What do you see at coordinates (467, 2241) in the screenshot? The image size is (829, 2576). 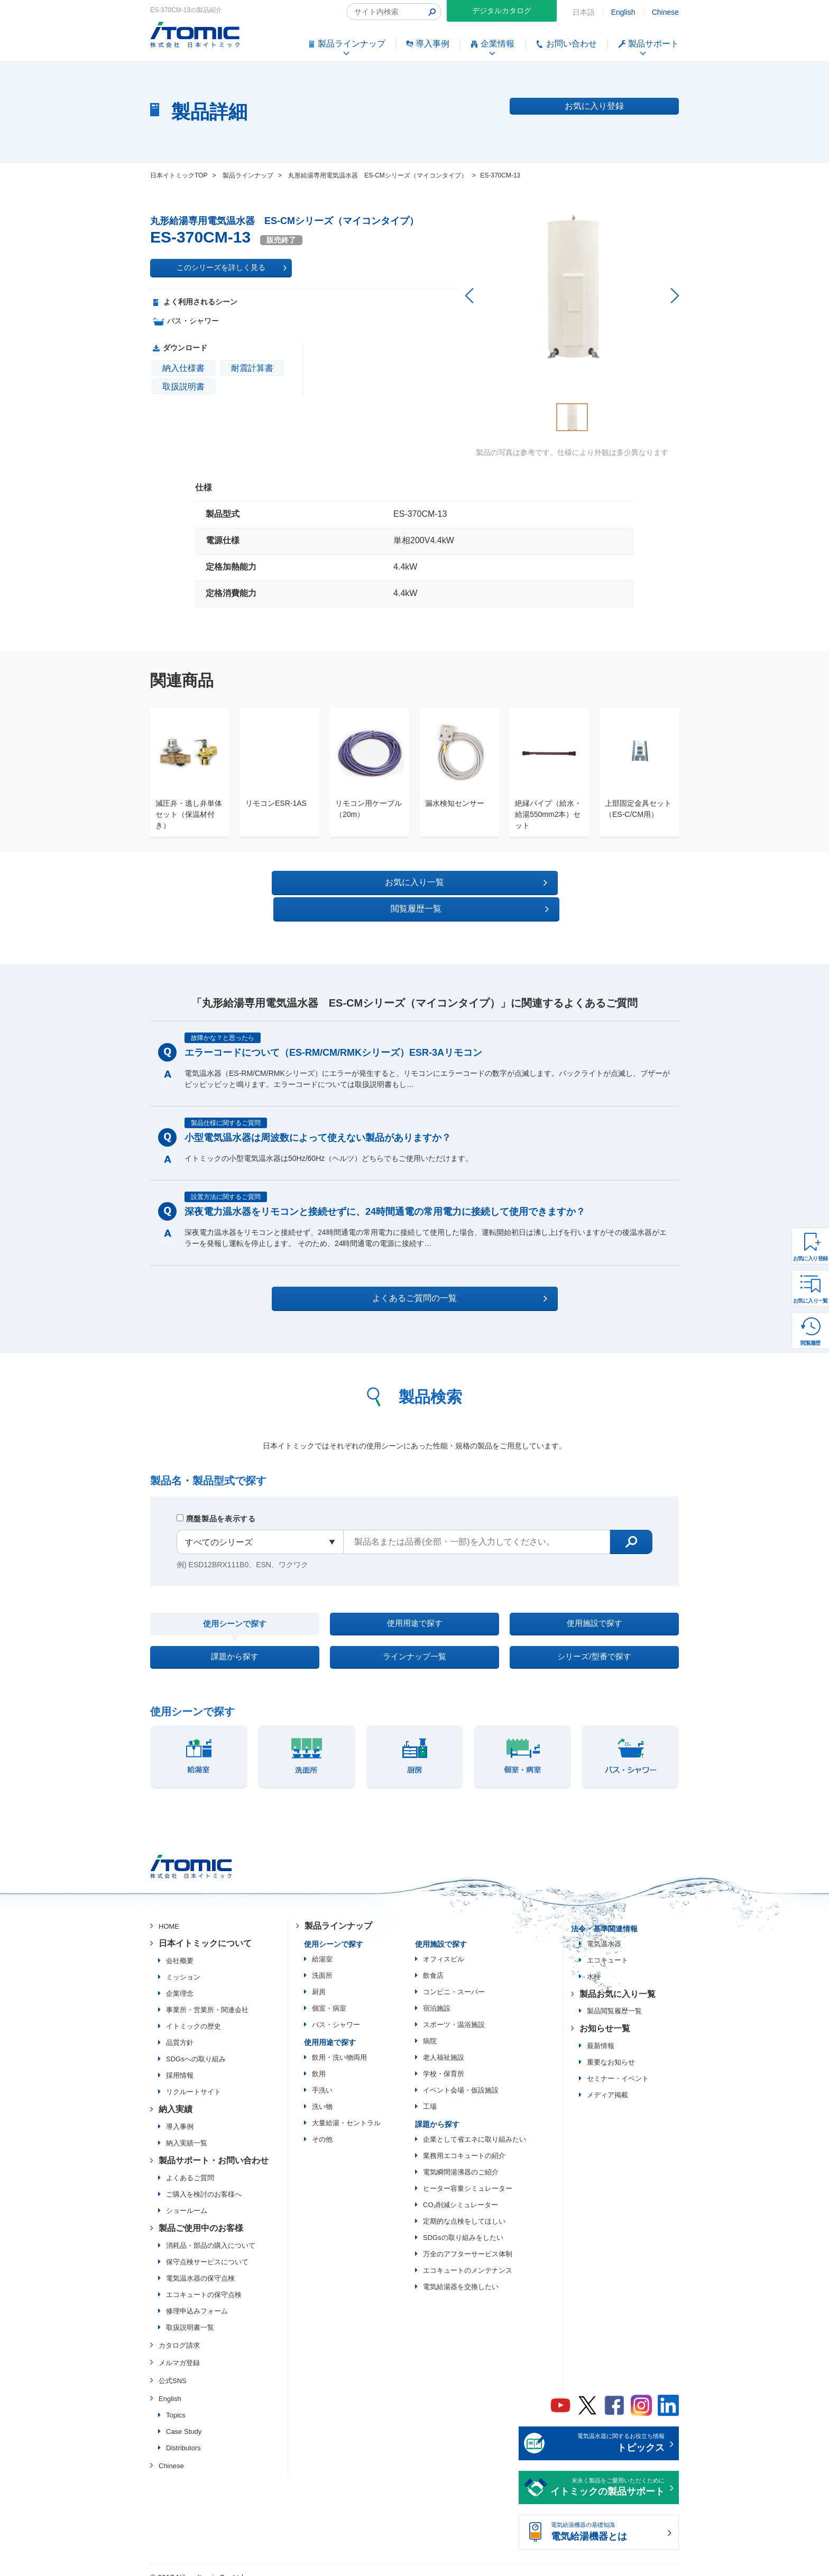 I see `万全のアフターサービス体制` at bounding box center [467, 2241].